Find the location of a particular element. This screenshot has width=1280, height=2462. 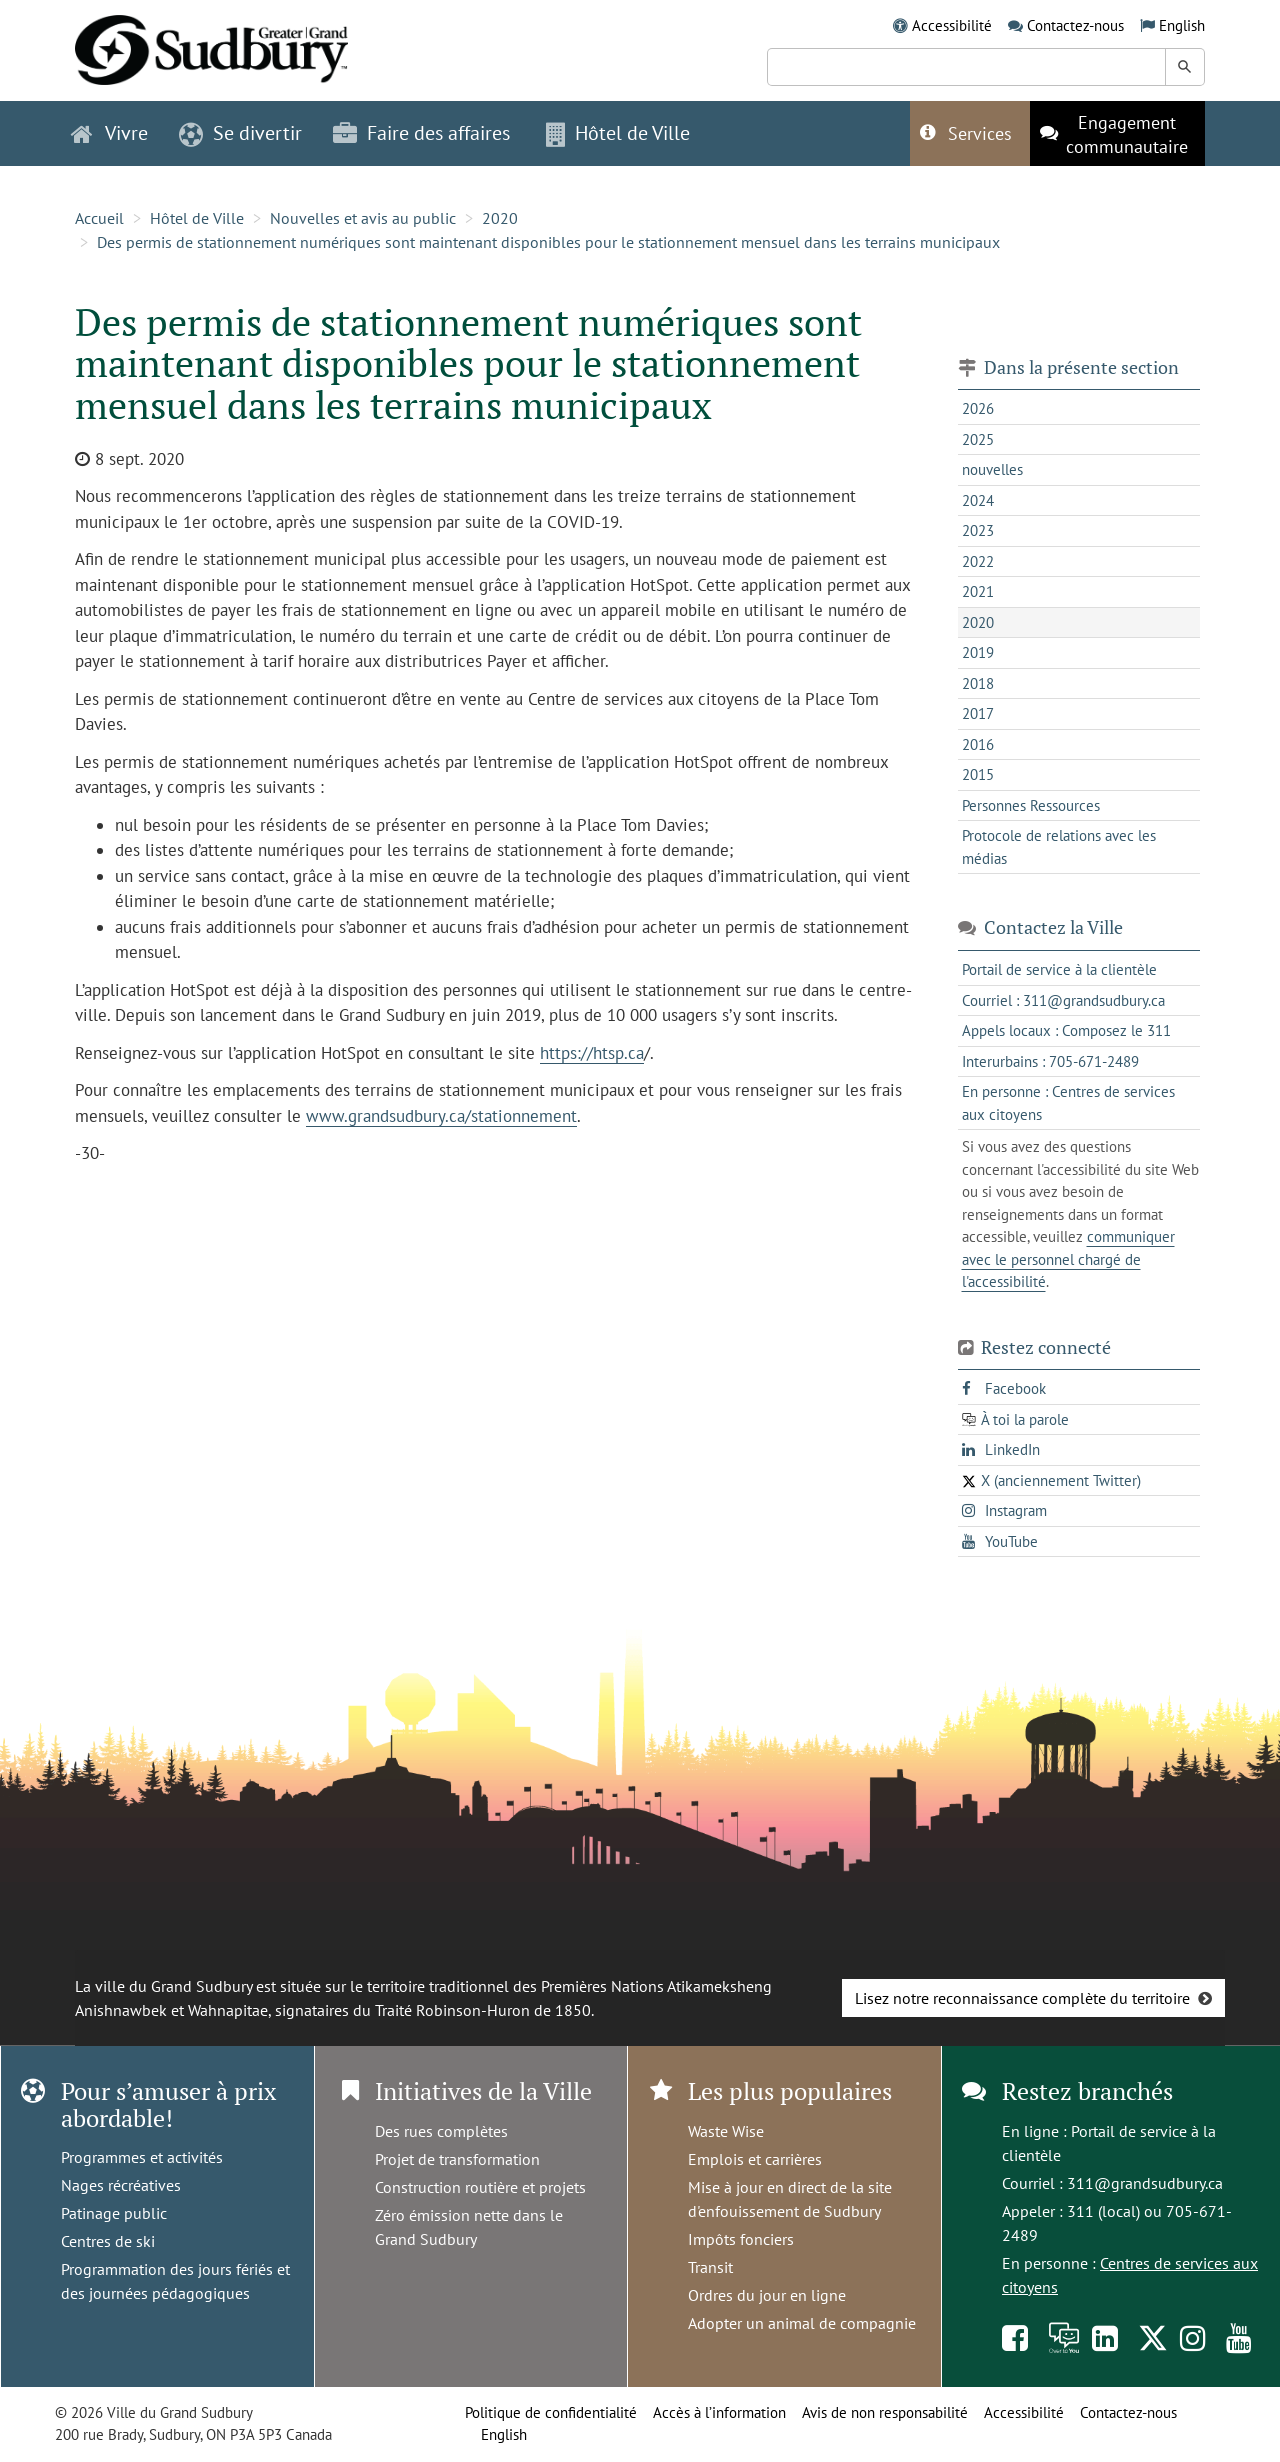

2023 is located at coordinates (978, 530).